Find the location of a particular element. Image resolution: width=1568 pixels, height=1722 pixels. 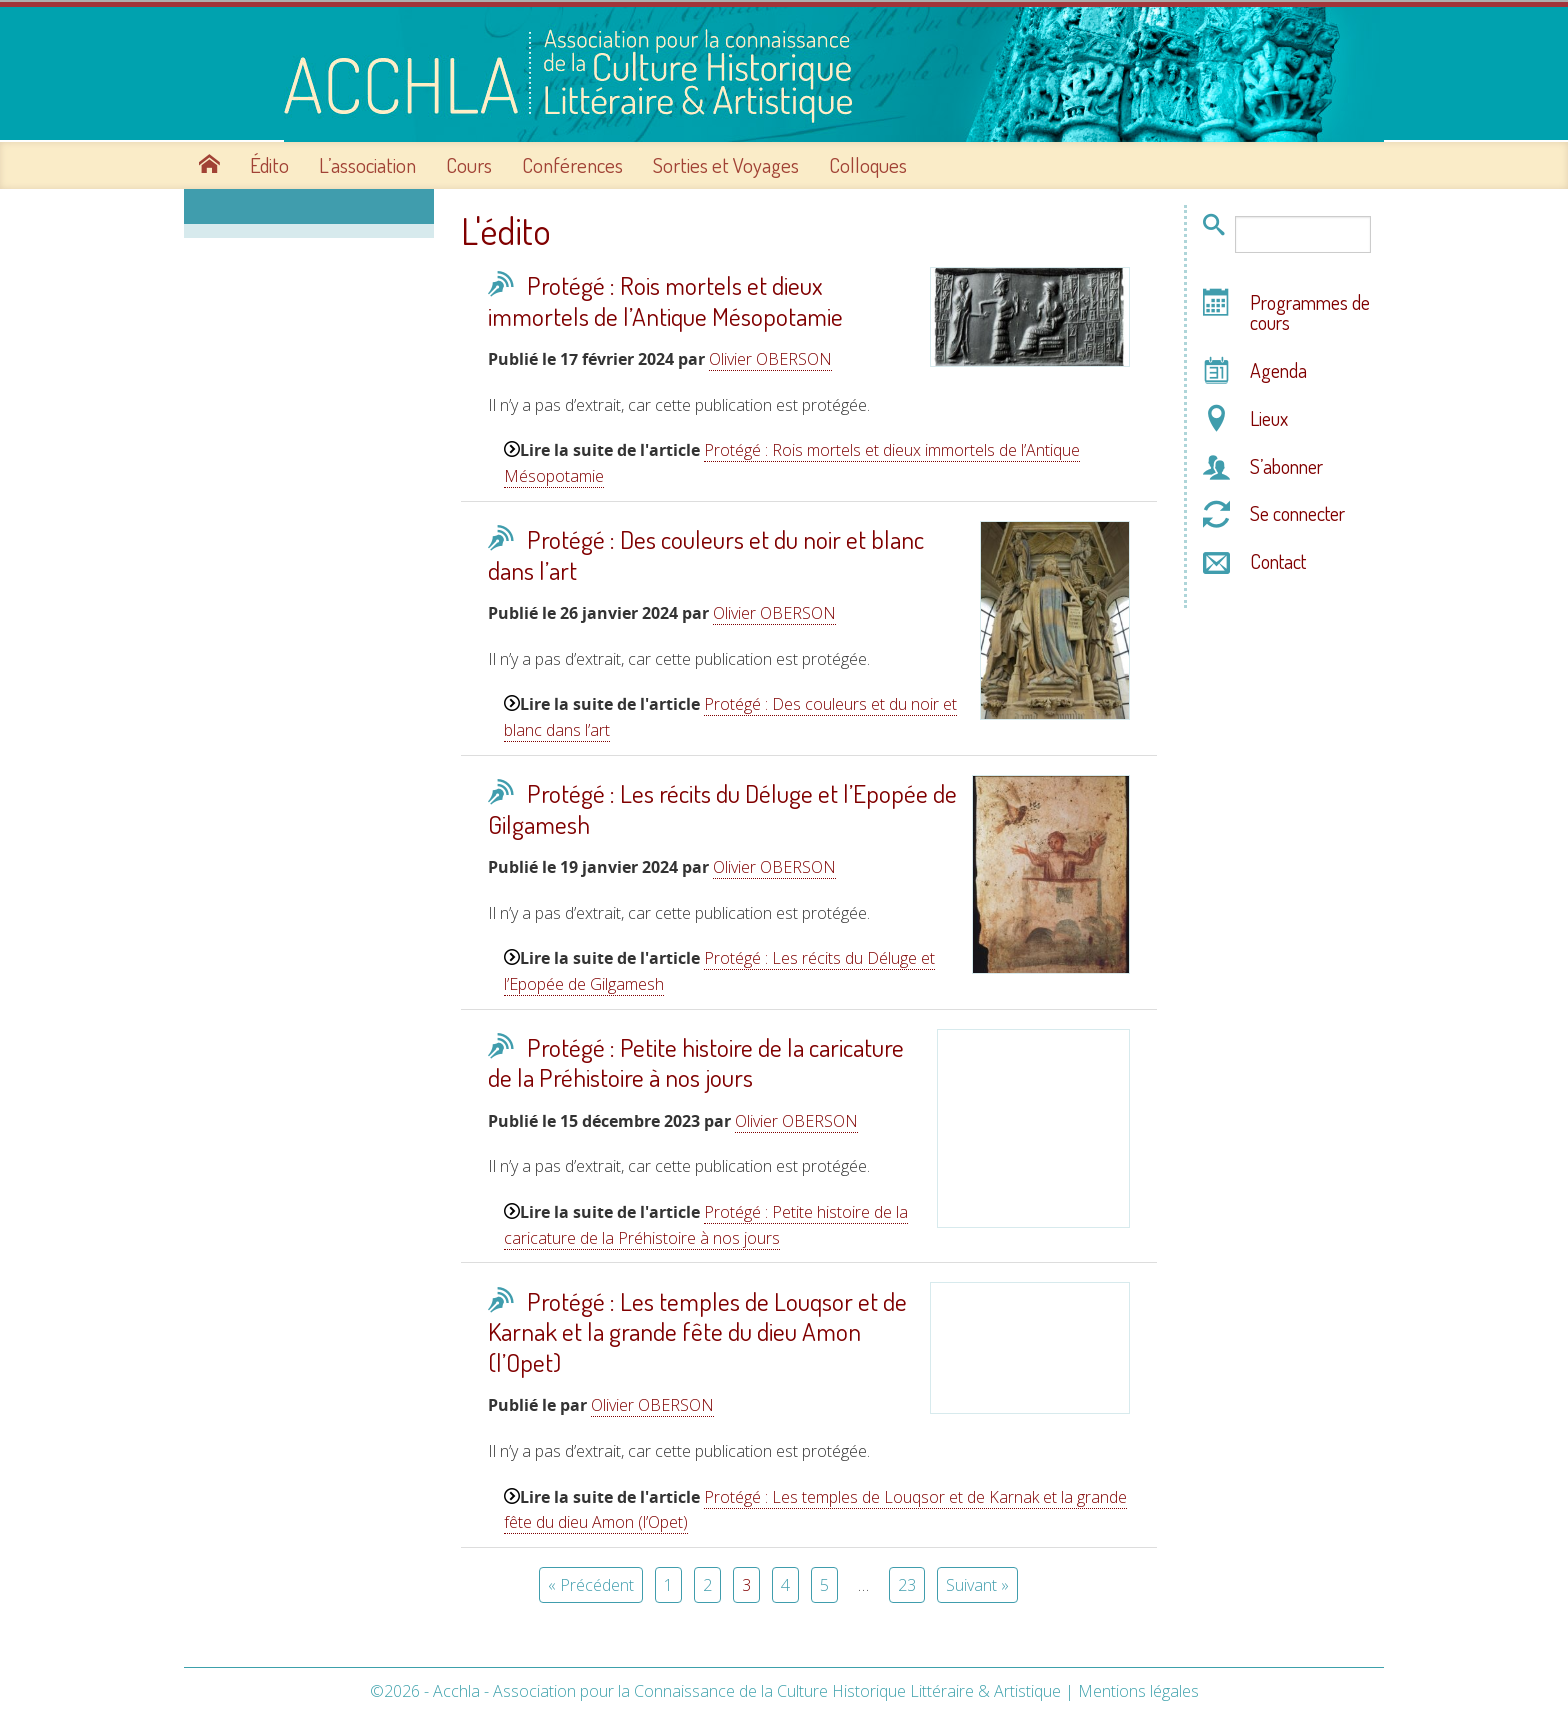

Olivier OBERSON is located at coordinates (770, 357).